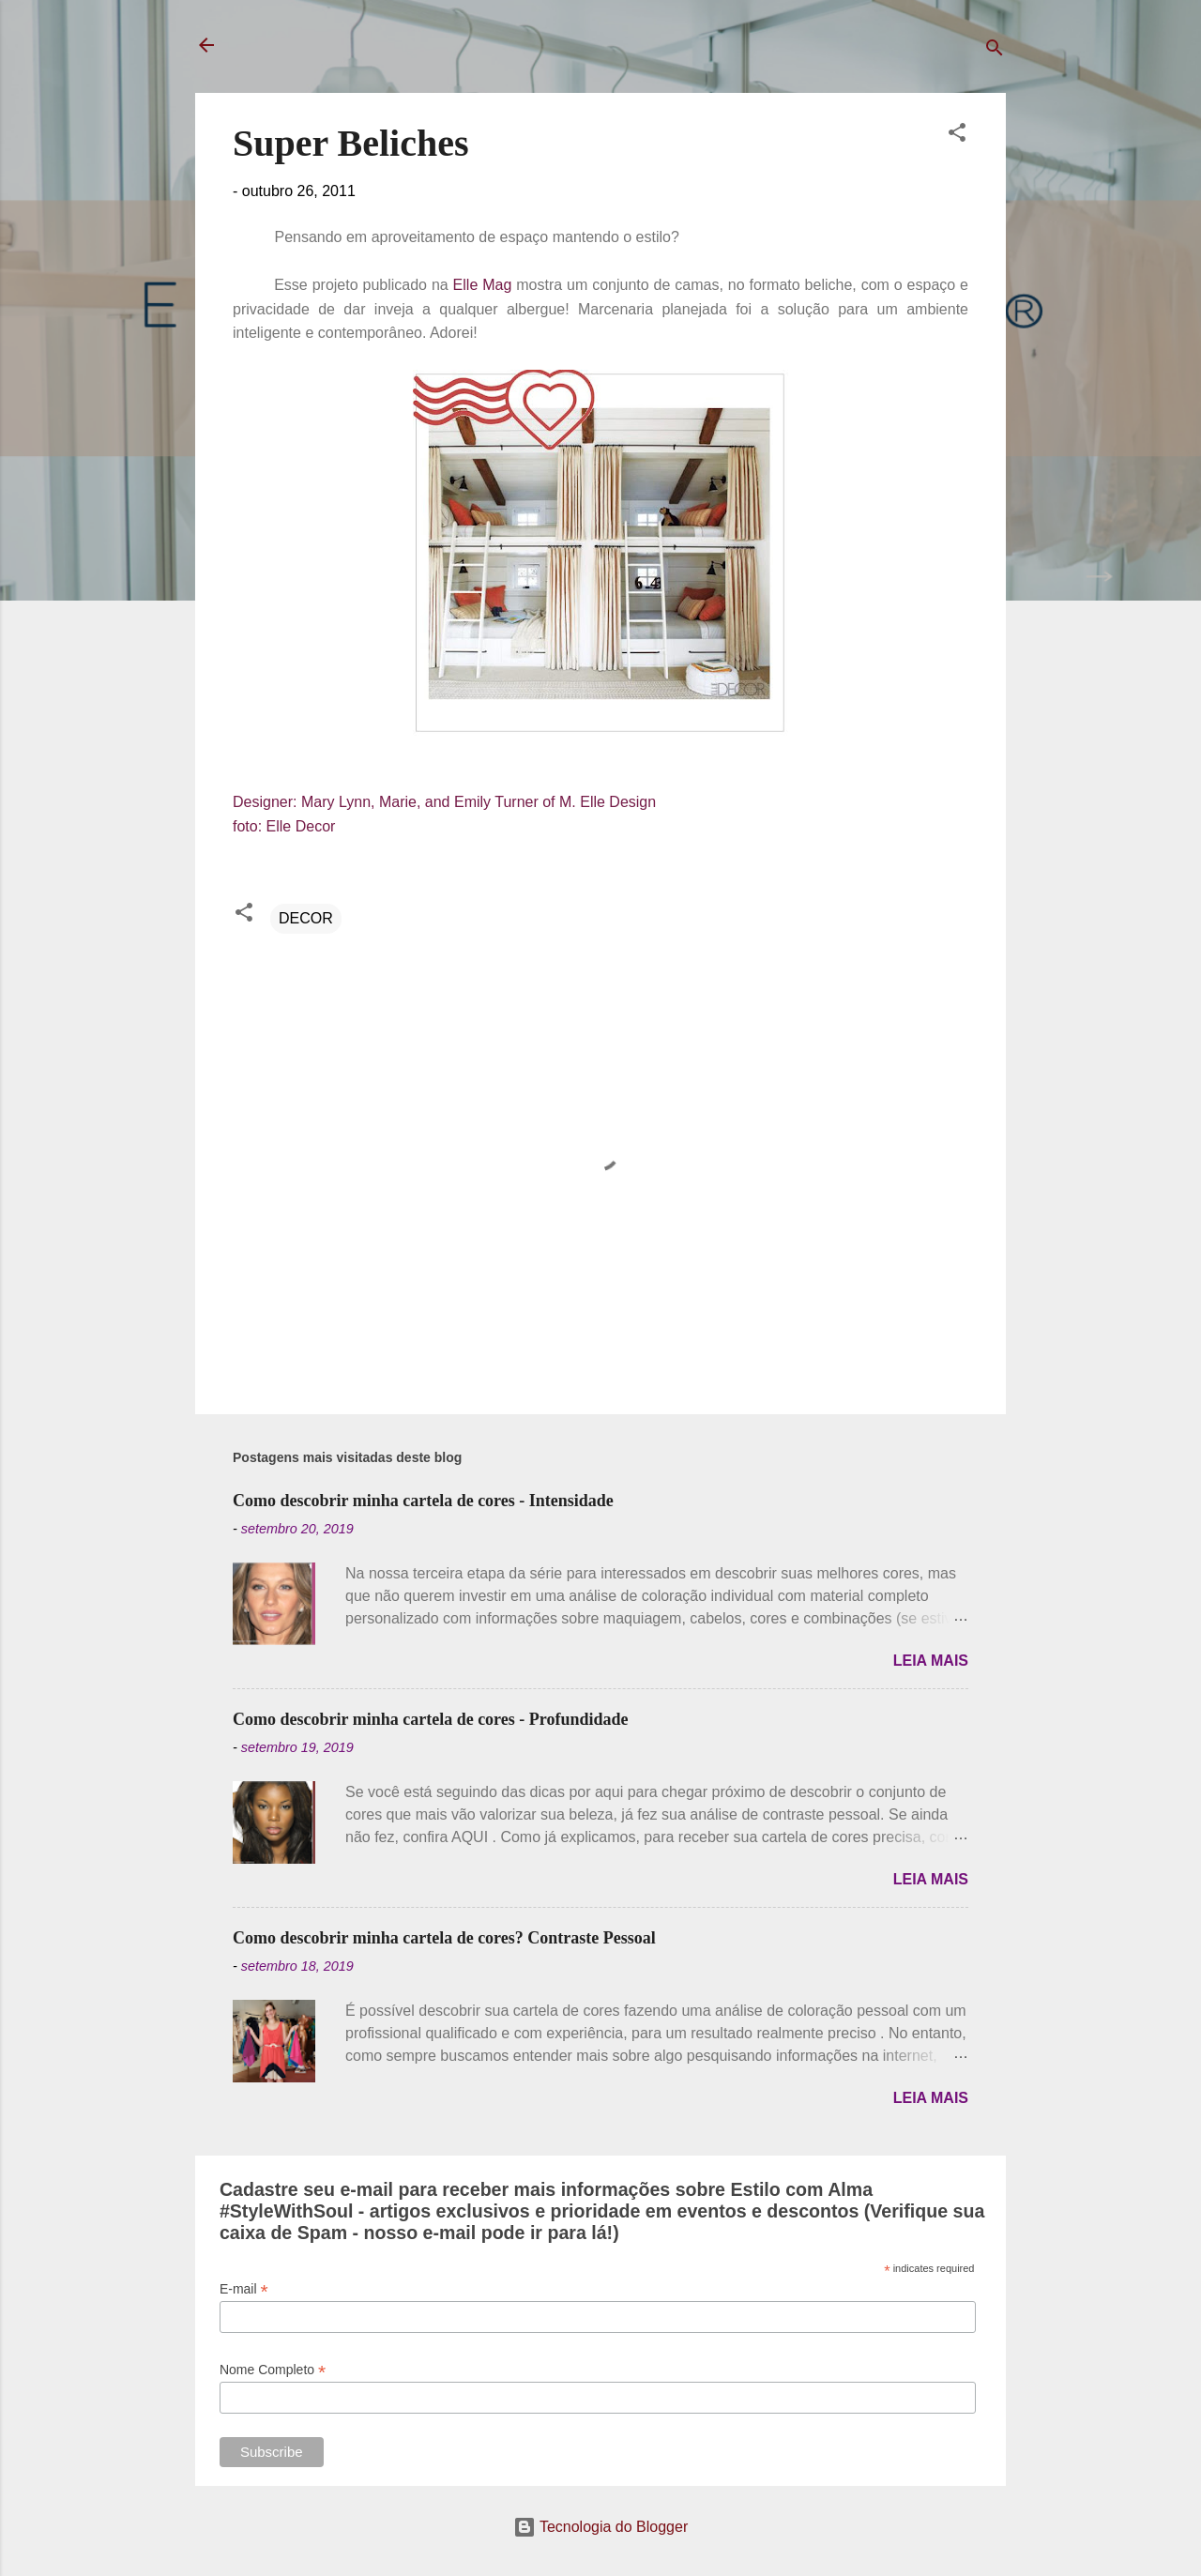 The height and width of the screenshot is (2576, 1201). What do you see at coordinates (601, 2527) in the screenshot?
I see `Tecnologia do Blogger` at bounding box center [601, 2527].